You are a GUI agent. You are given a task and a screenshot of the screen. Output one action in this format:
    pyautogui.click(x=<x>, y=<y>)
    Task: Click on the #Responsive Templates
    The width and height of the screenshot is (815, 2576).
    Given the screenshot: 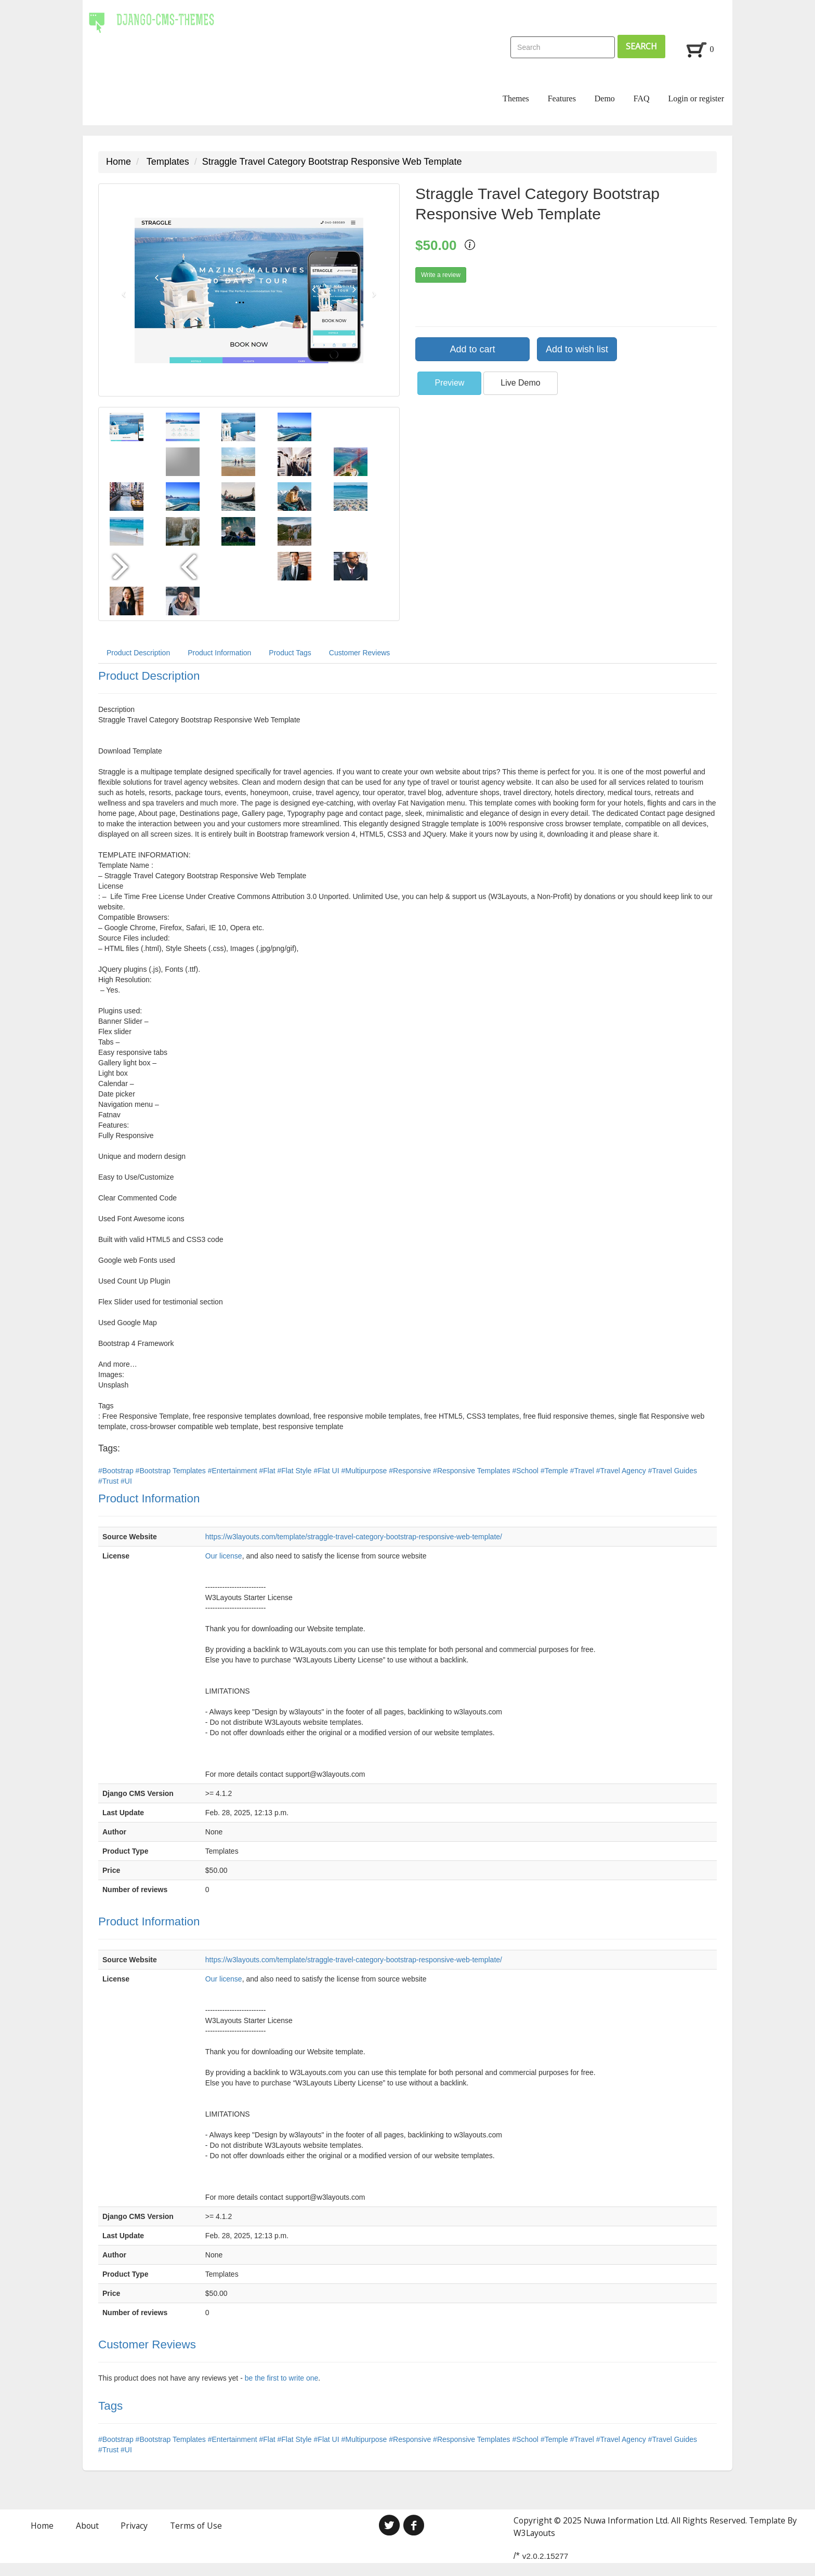 What is the action you would take?
    pyautogui.click(x=472, y=1471)
    